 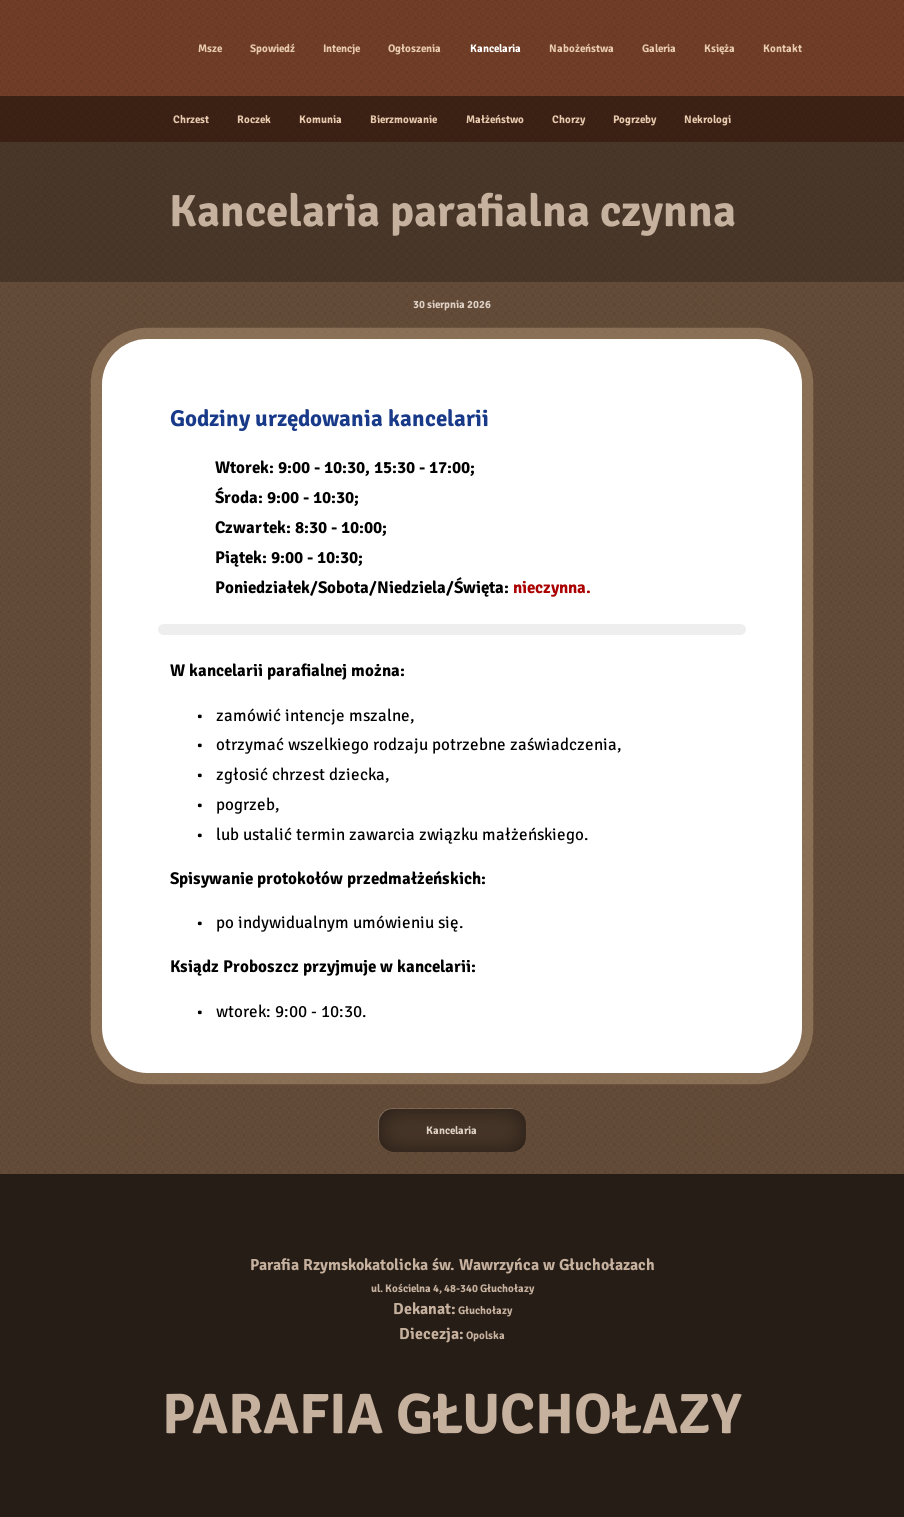 What do you see at coordinates (403, 119) in the screenshot?
I see `Bierzmowanie` at bounding box center [403, 119].